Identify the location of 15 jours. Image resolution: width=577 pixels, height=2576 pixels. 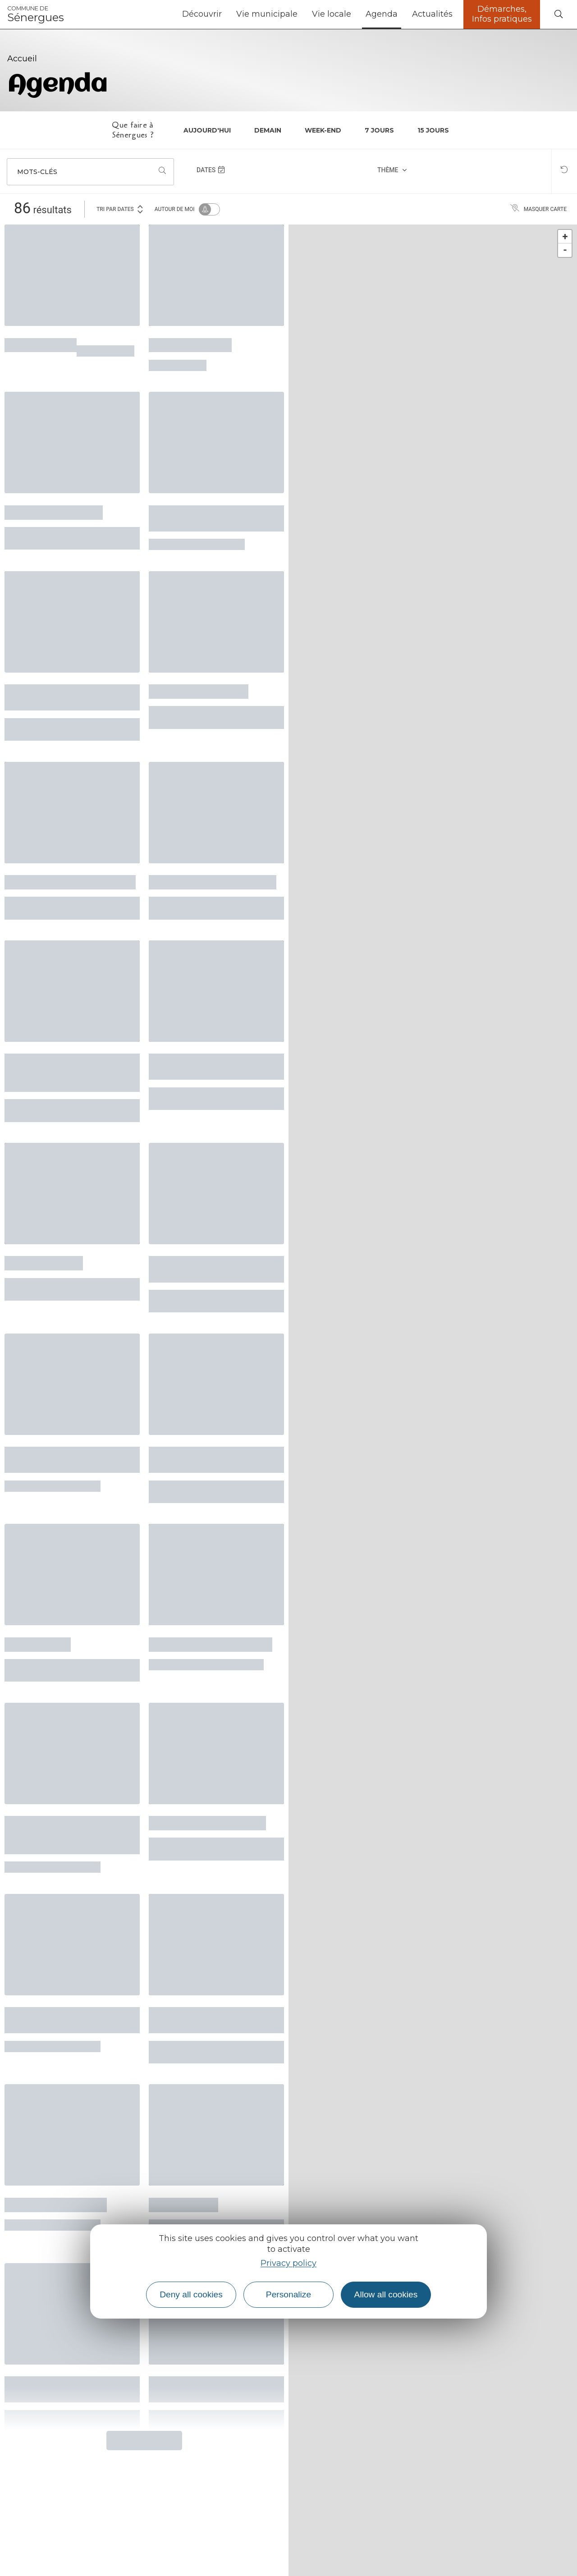
(433, 130).